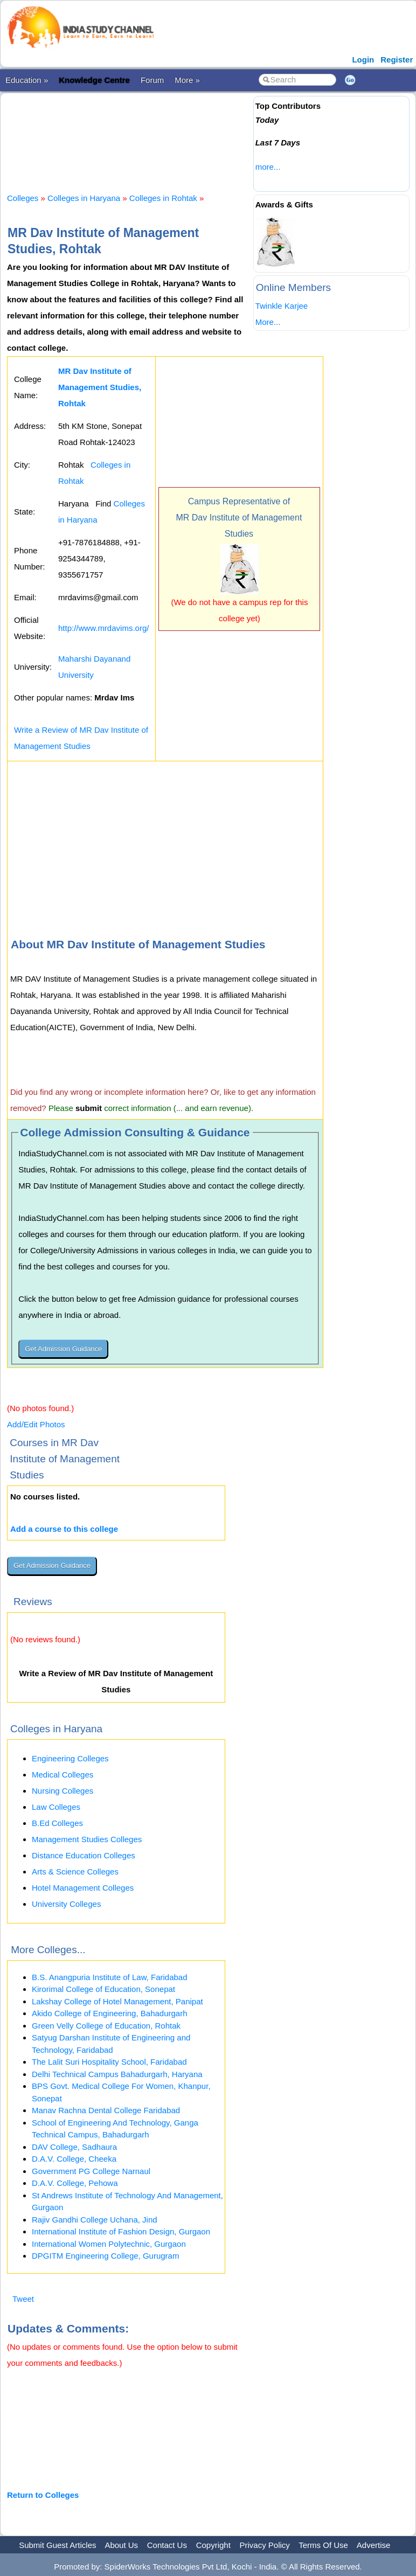  Describe the element at coordinates (23, 2298) in the screenshot. I see `Tweet` at that location.